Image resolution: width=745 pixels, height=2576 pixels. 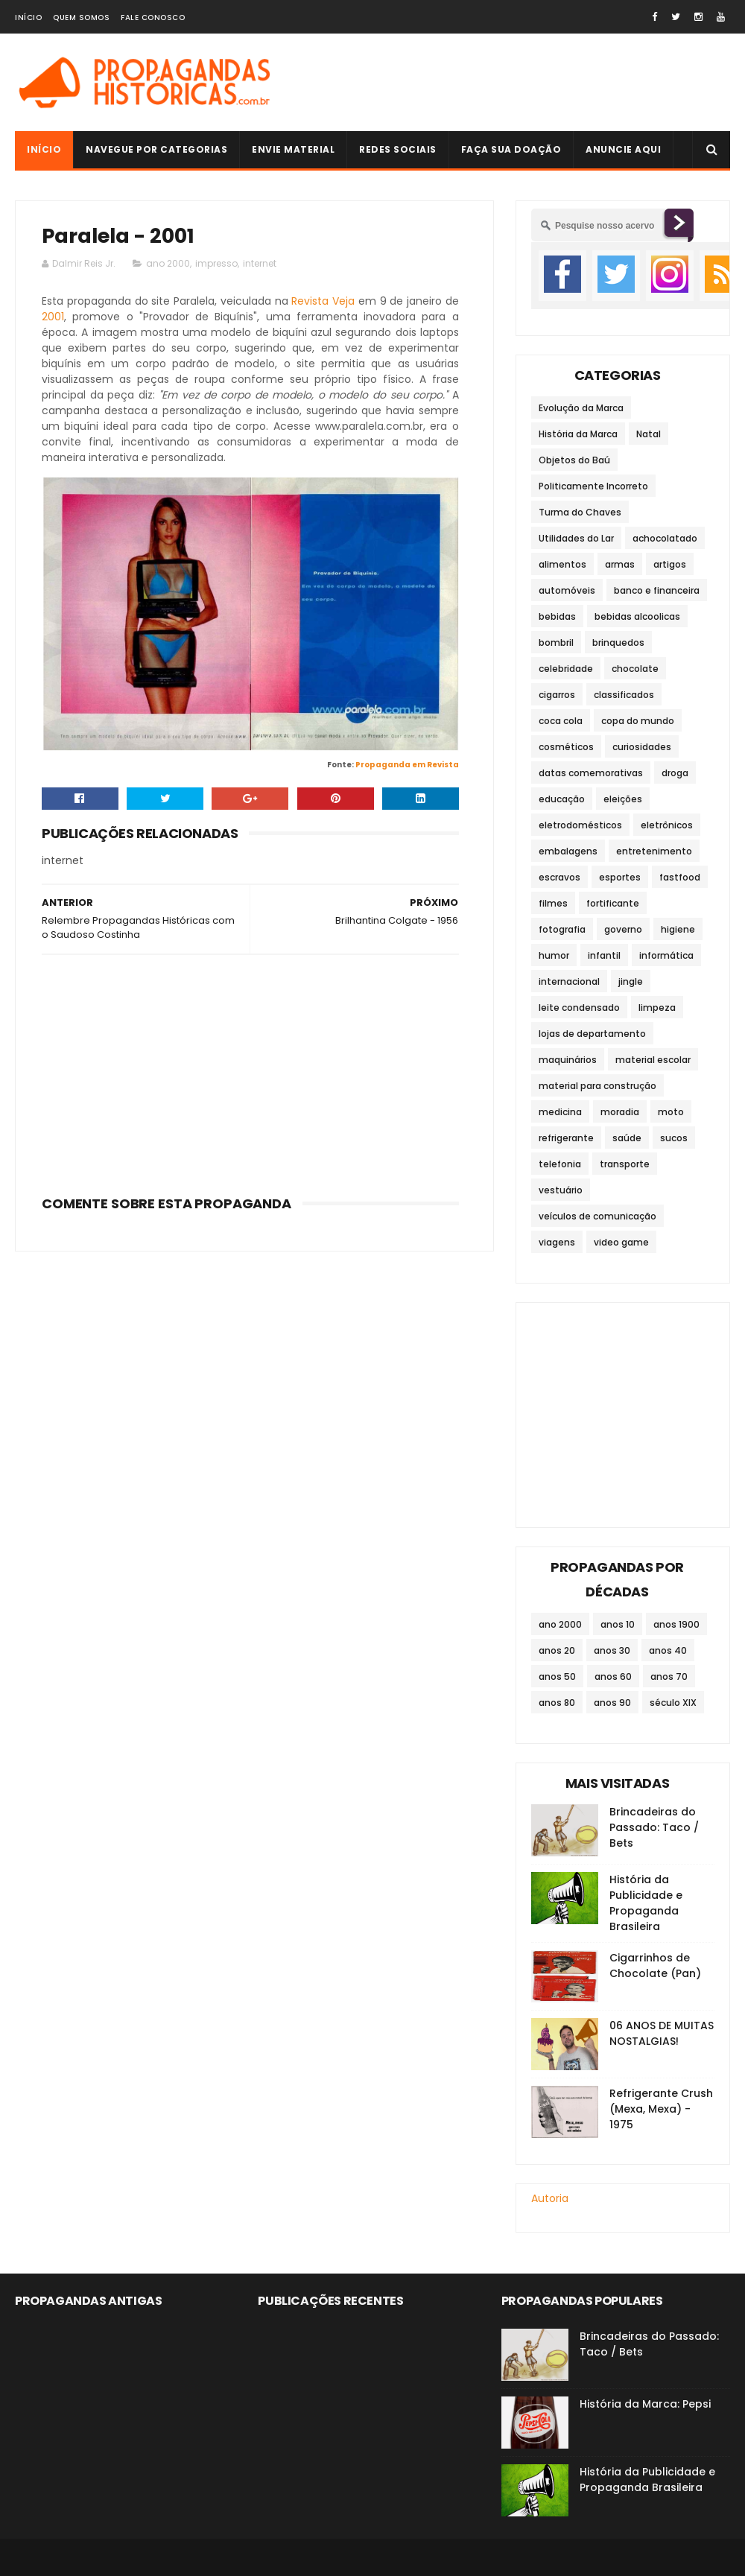 I want to click on cigarros, so click(x=557, y=694).